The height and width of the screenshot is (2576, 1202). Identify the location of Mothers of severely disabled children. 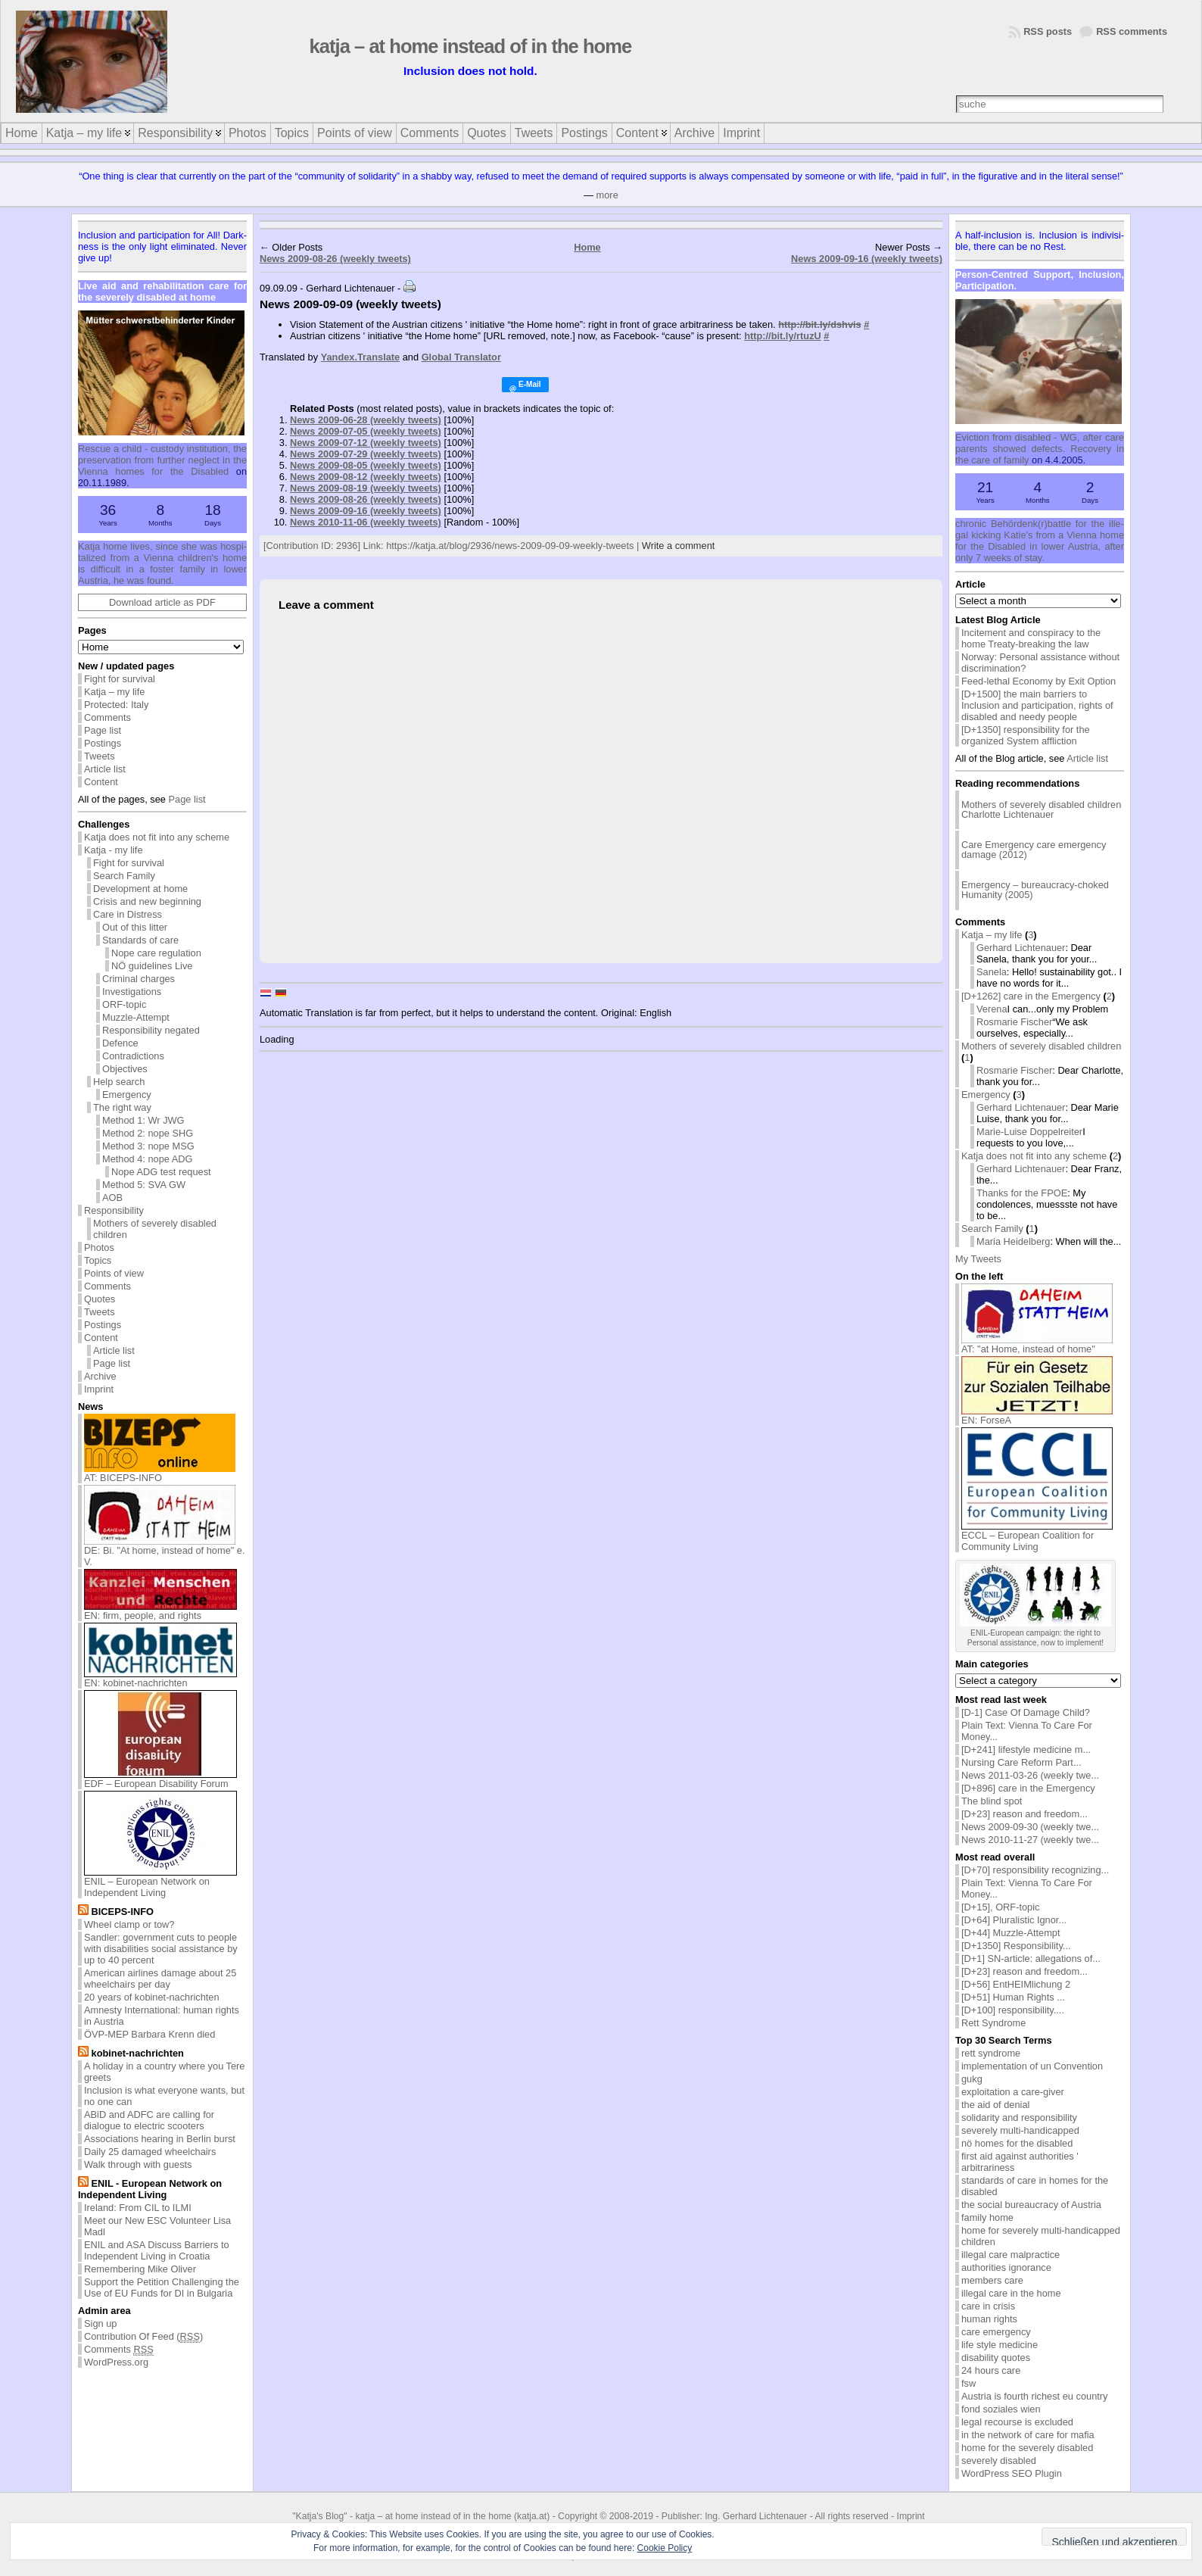
(154, 1229).